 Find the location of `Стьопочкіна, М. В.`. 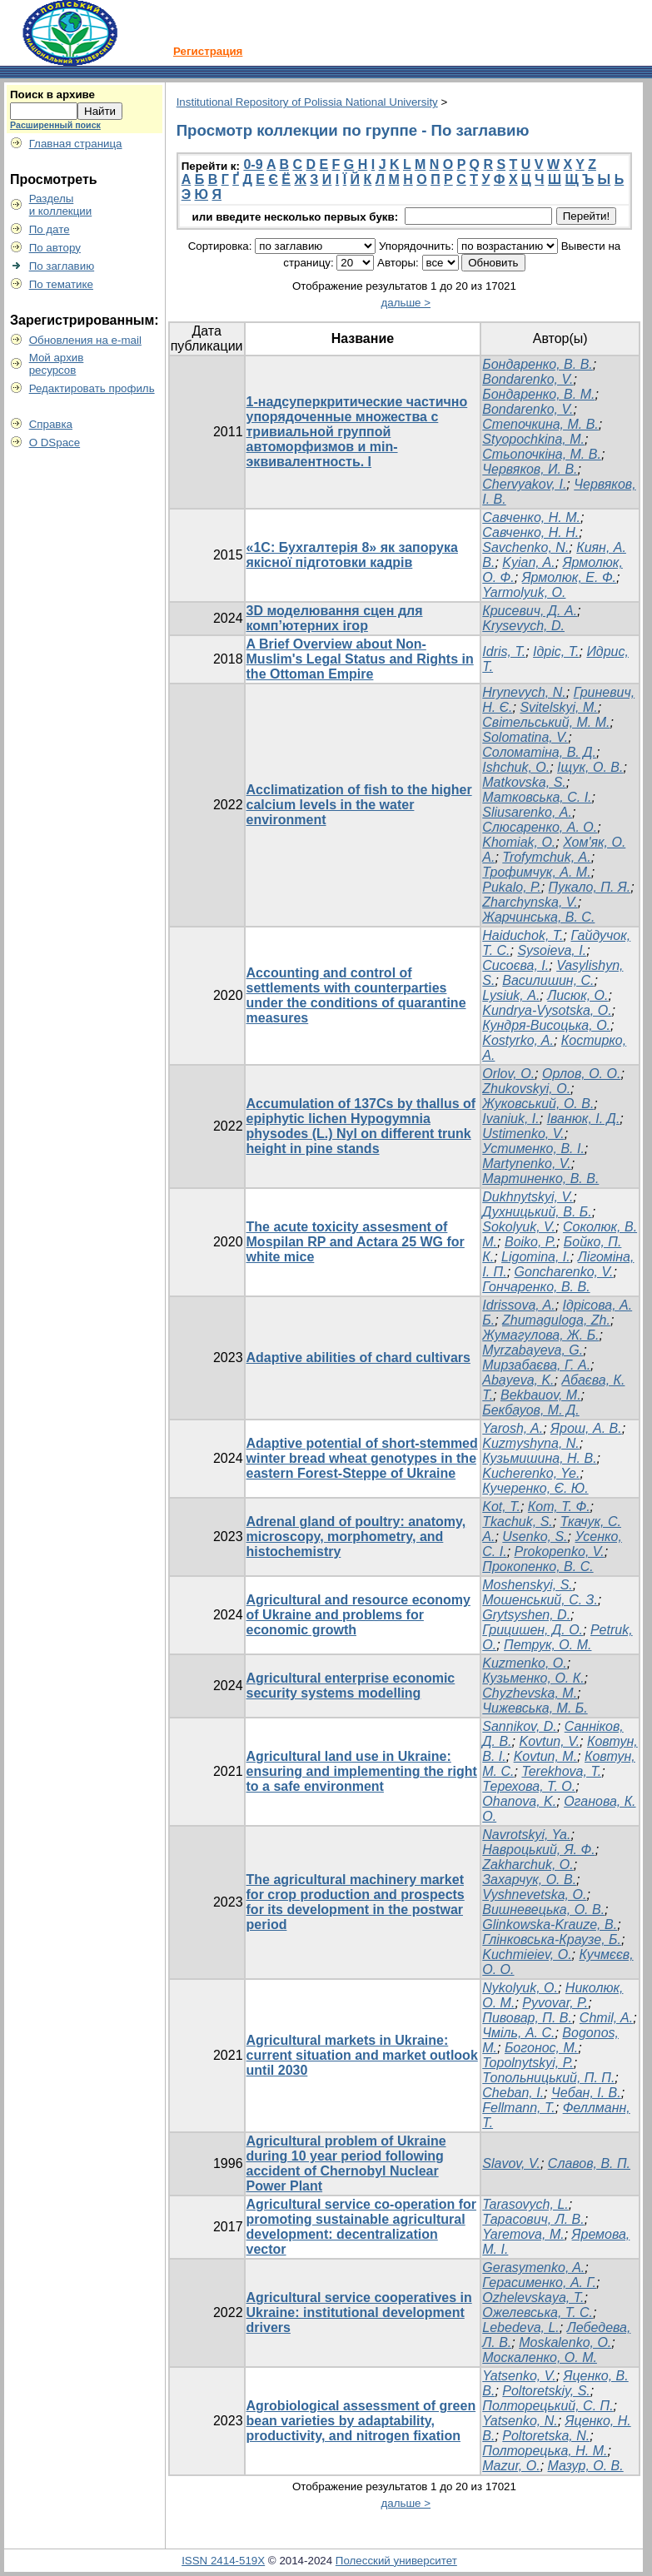

Стьопочкіна, М. В. is located at coordinates (541, 454).